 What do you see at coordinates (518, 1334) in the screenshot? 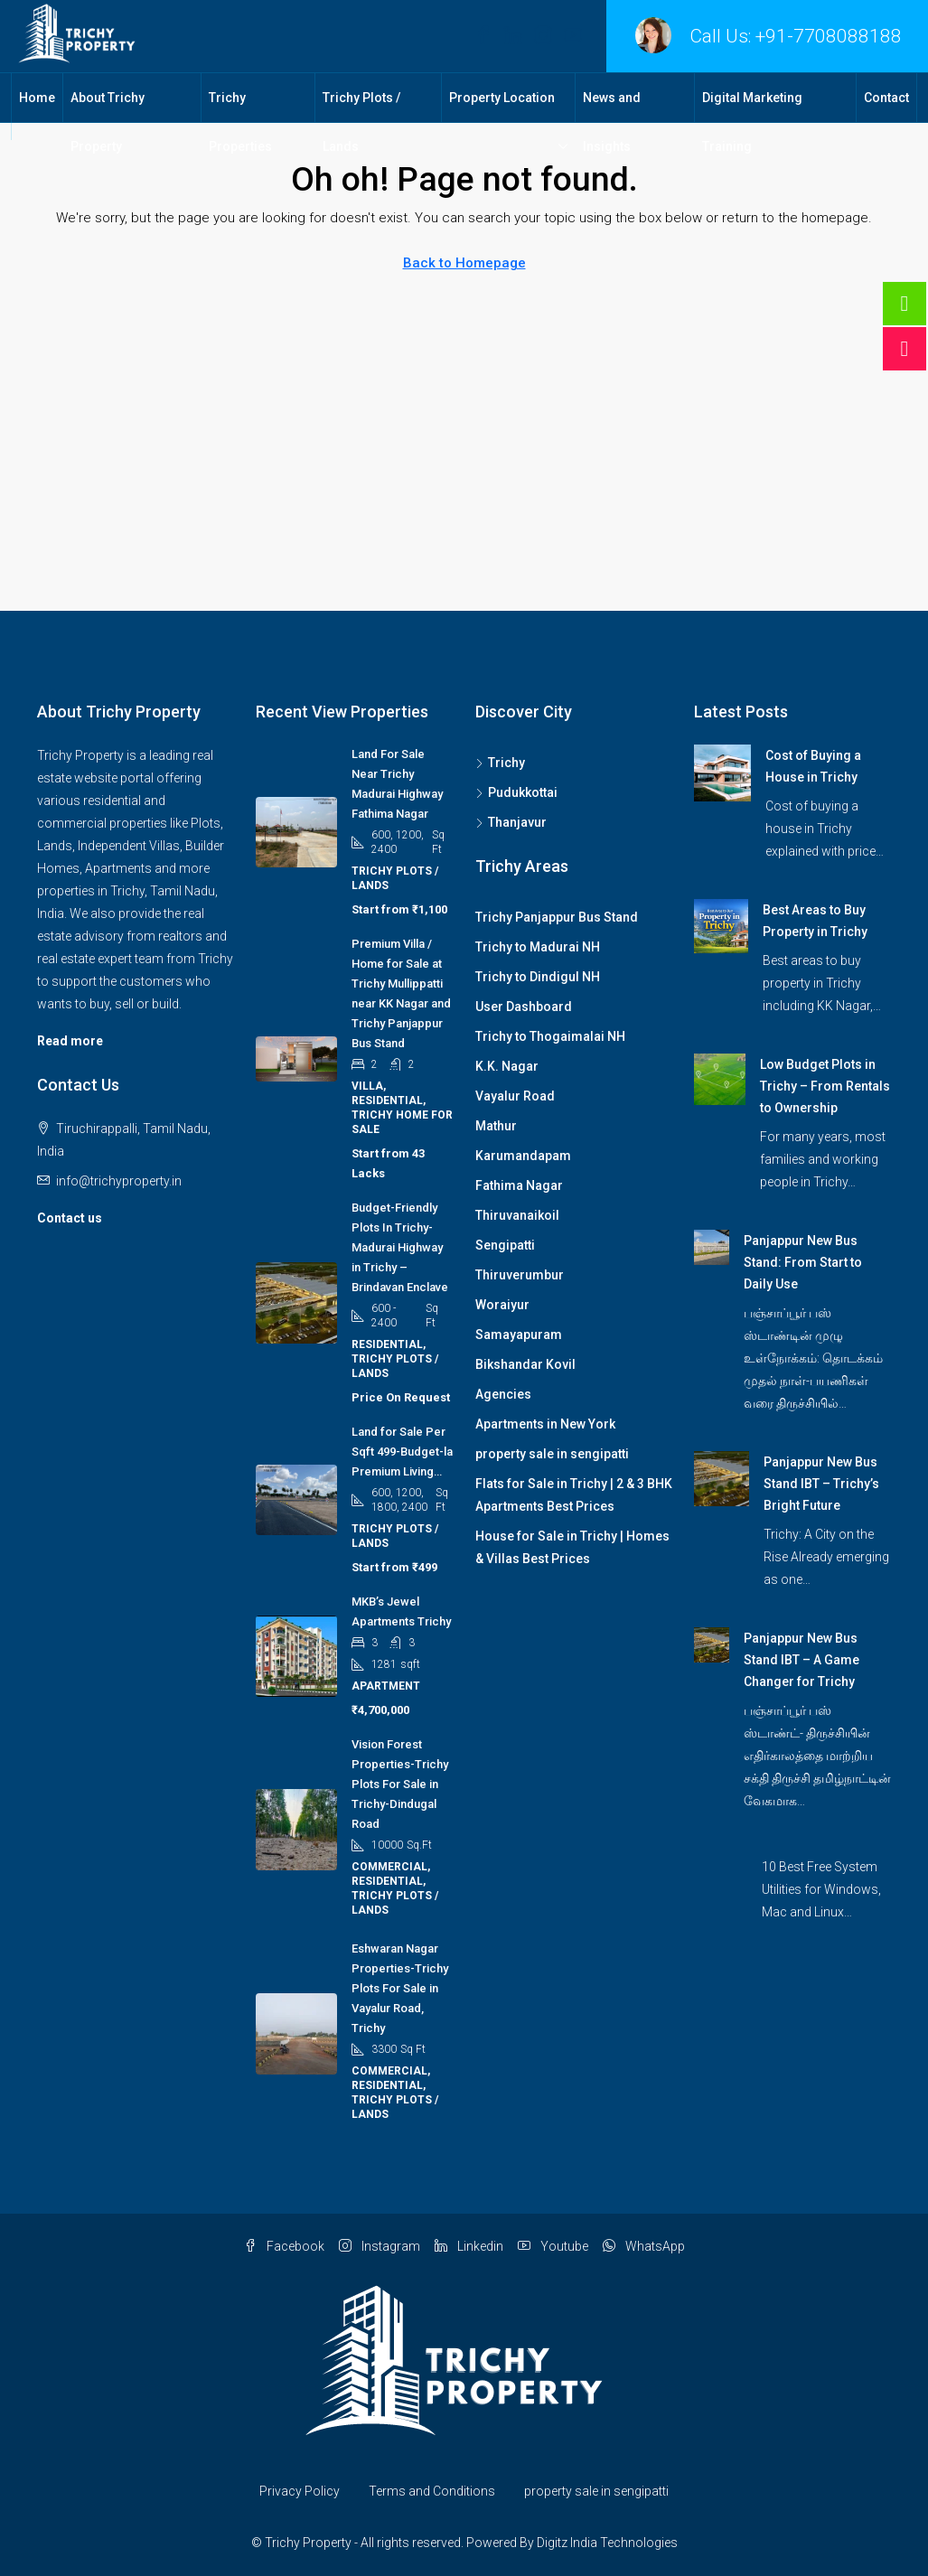
I see `Samayapuram` at bounding box center [518, 1334].